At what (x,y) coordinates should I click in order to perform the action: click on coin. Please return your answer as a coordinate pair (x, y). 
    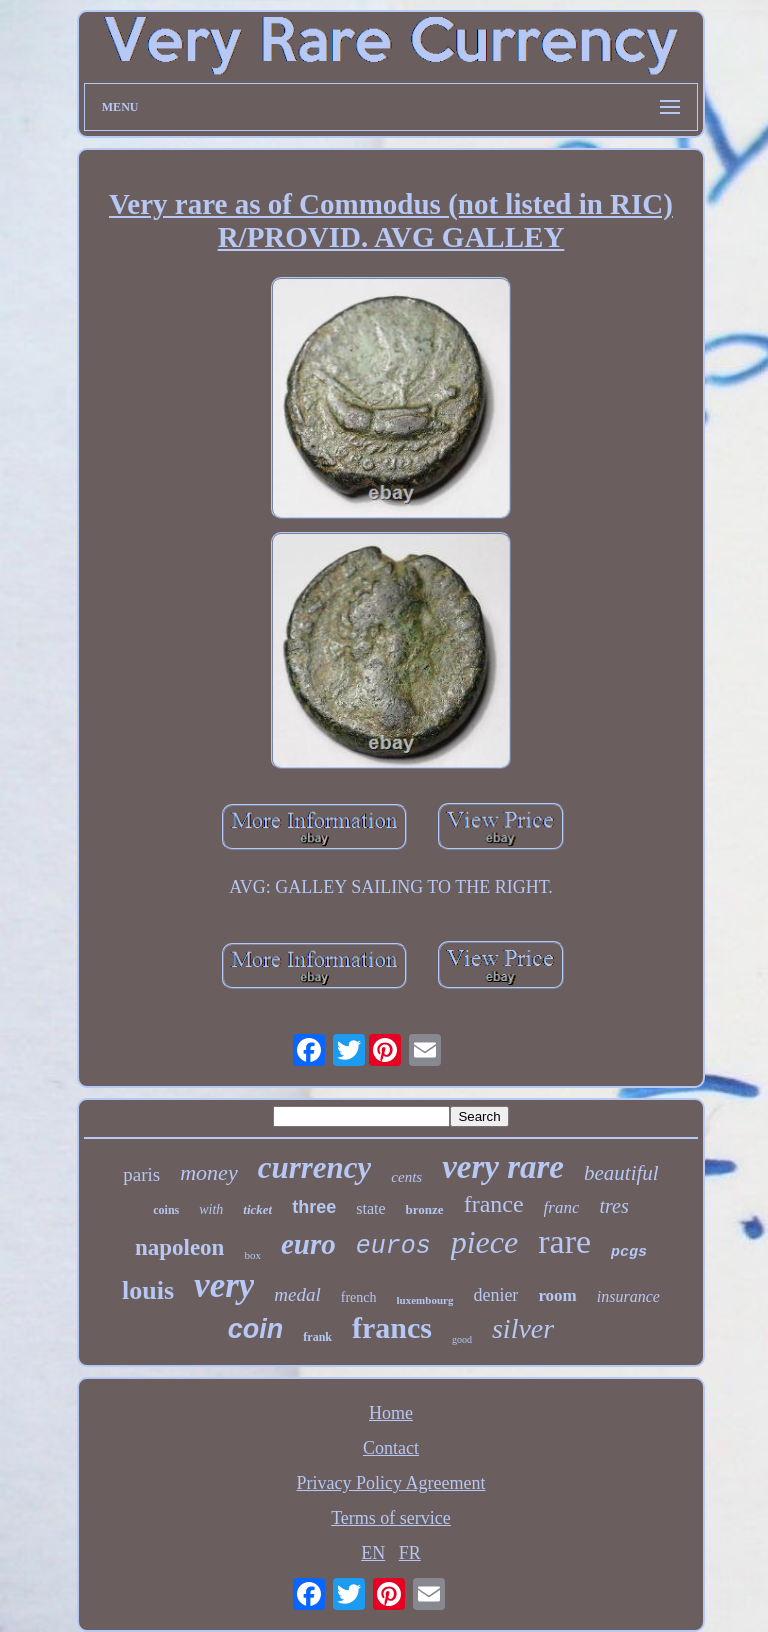
    Looking at the image, I should click on (256, 1329).